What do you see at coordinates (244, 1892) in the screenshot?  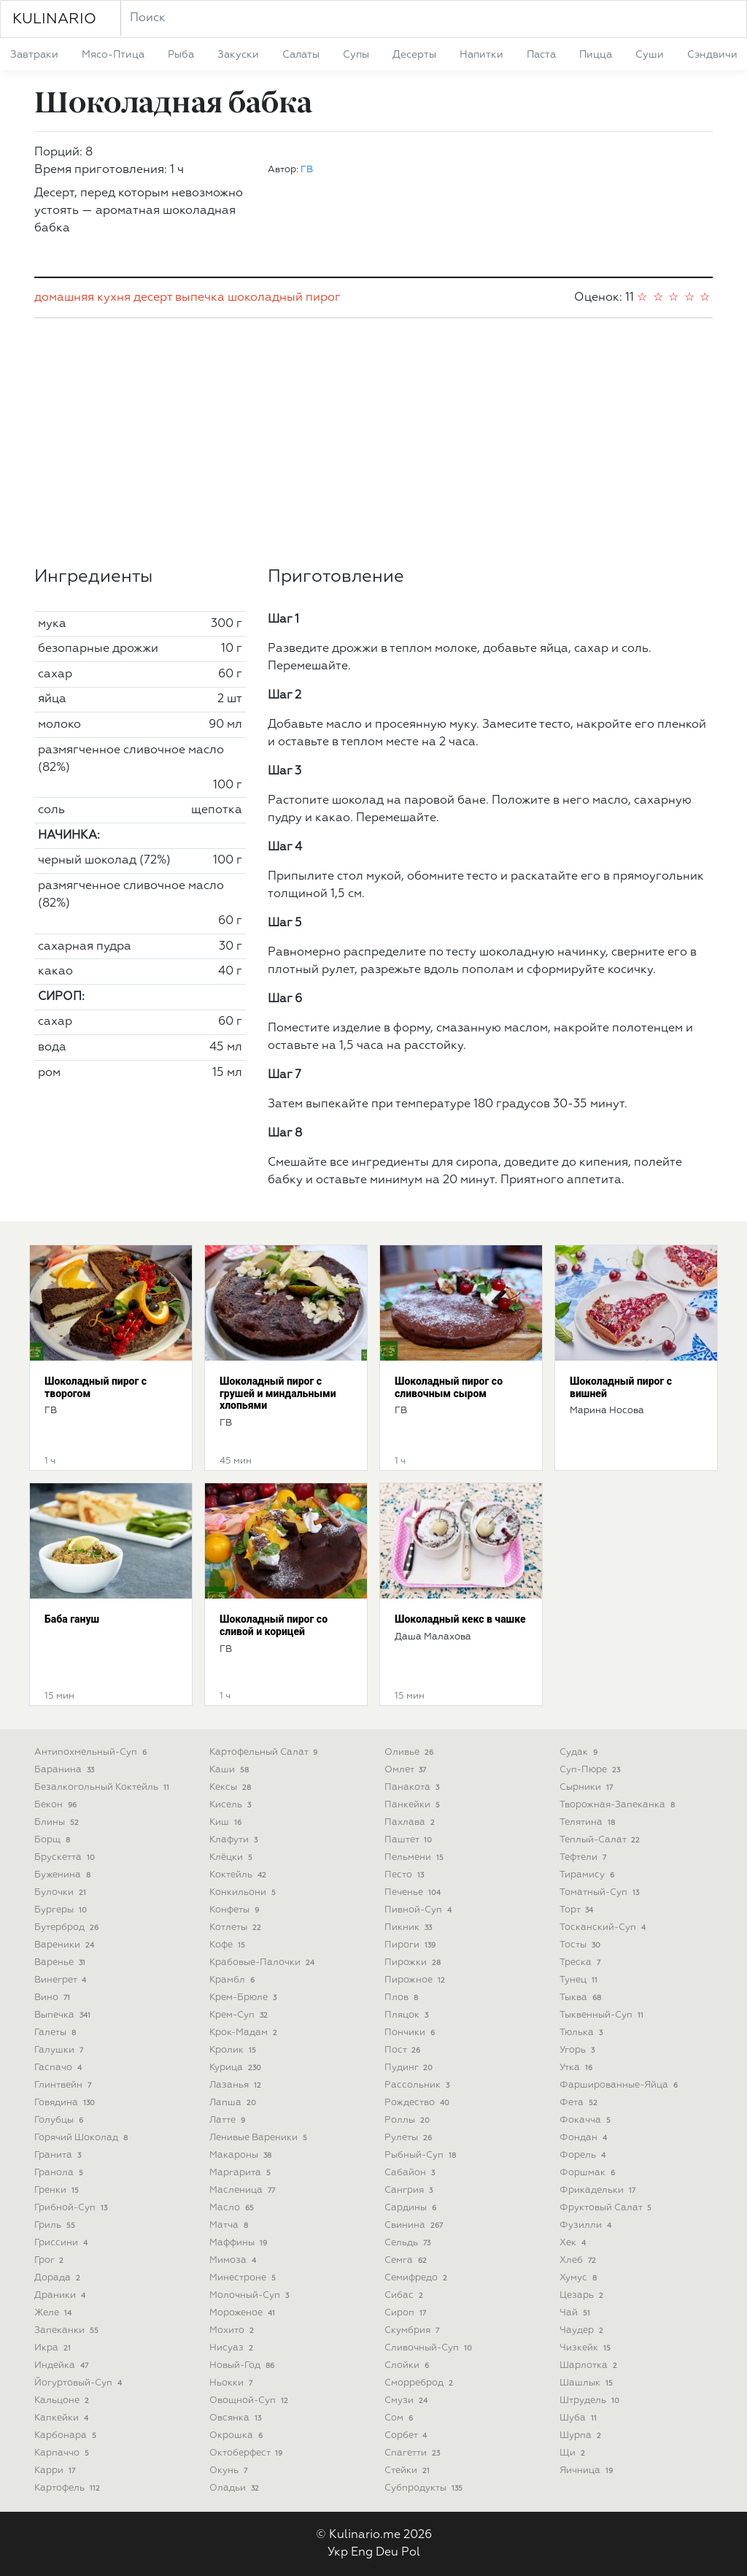 I see `конкильони` at bounding box center [244, 1892].